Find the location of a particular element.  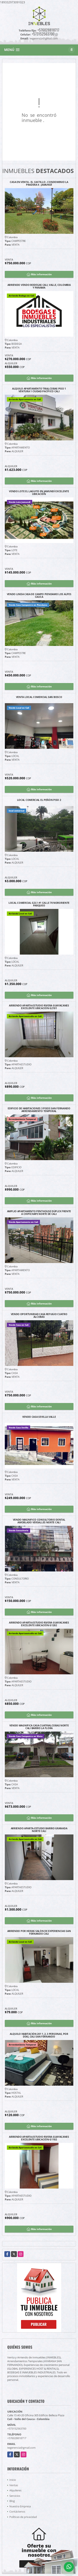

ARRIENDO APARTA-ESTUDIO RIVERA GUAYACANES EXCELENTE UBICACIÓN G1102 is located at coordinates (39, 2138).